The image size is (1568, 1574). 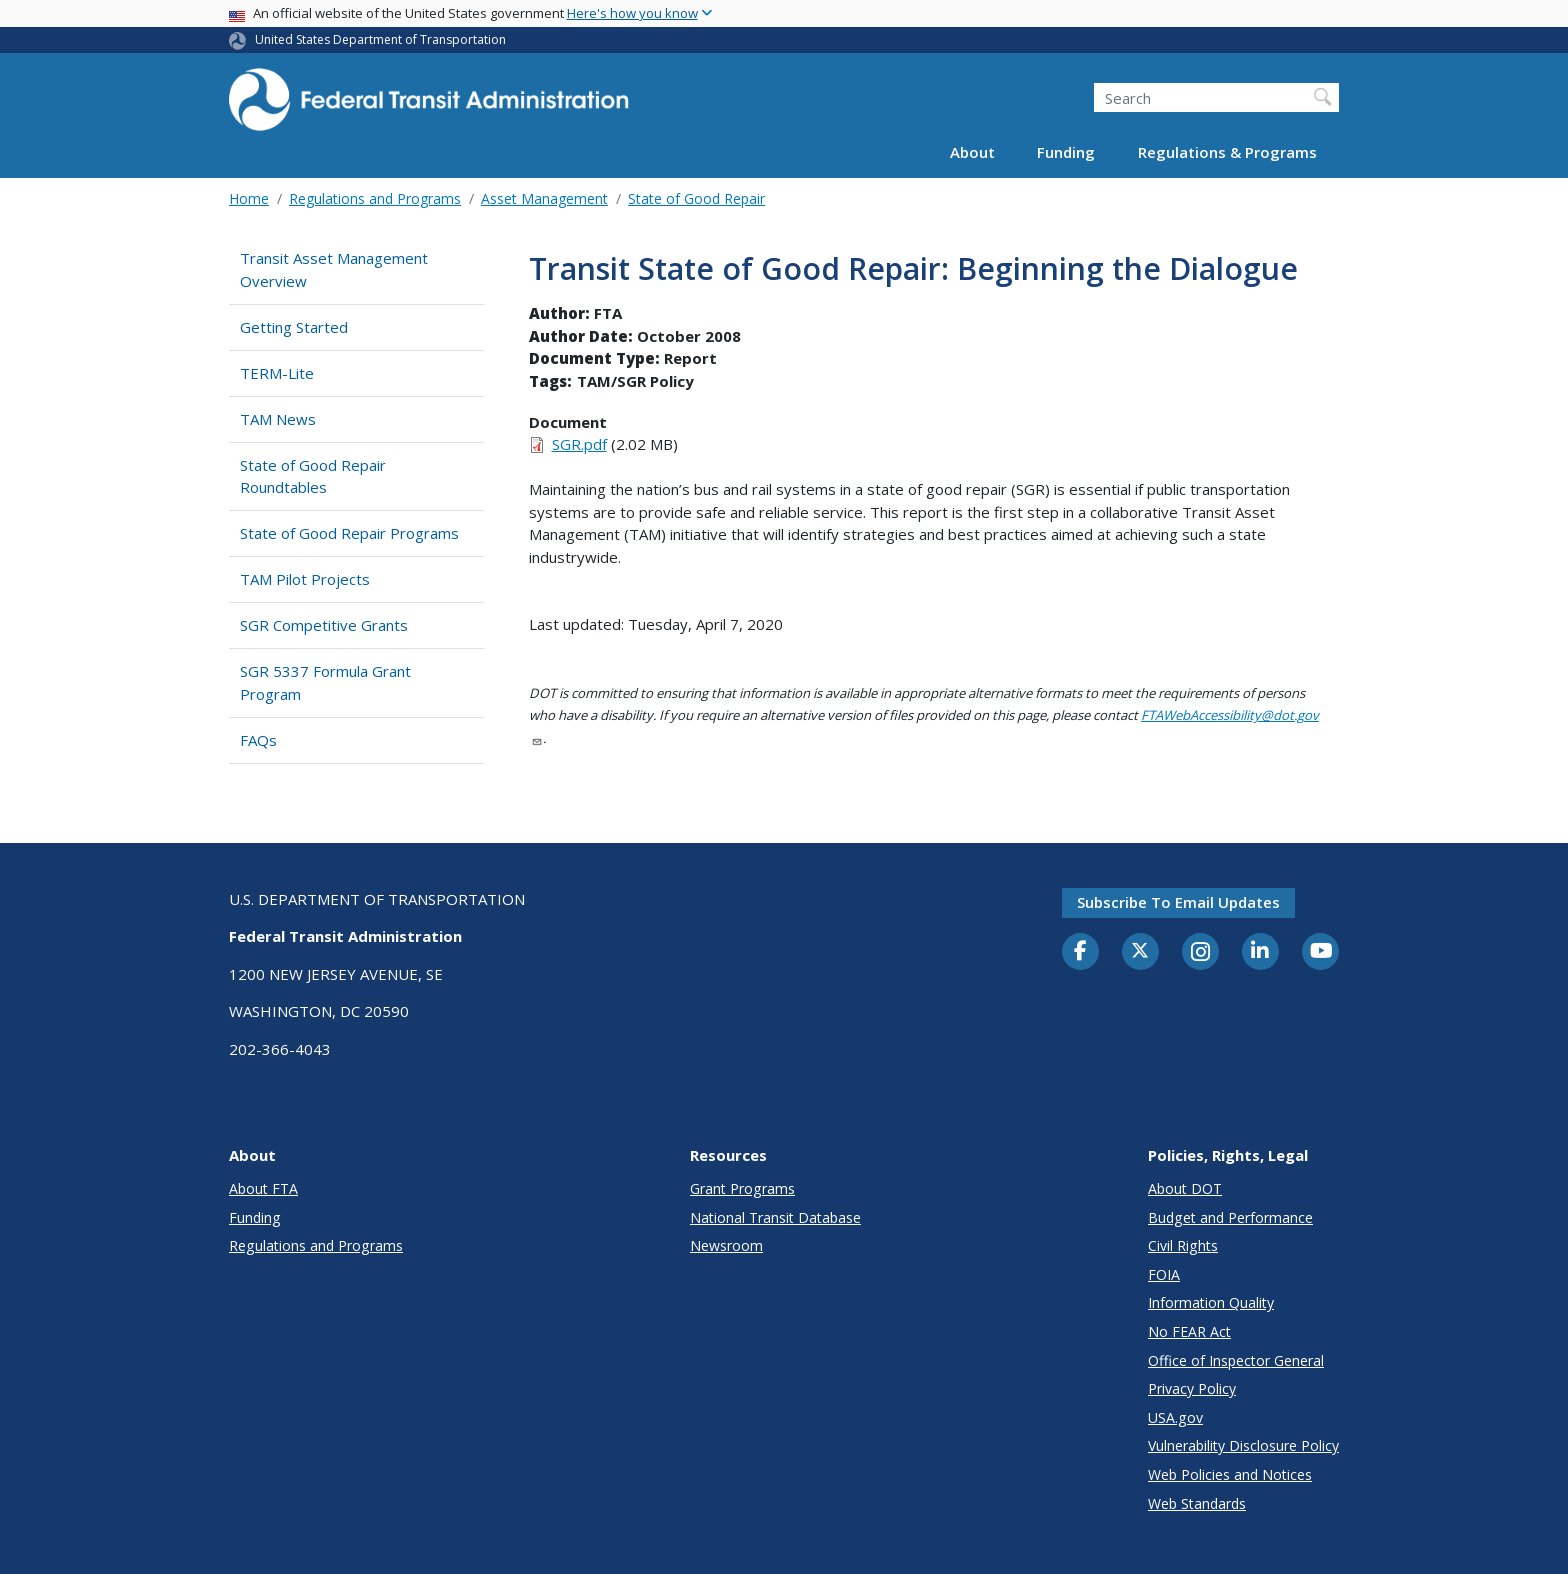 I want to click on State of Good Repair Programs, so click(x=349, y=533).